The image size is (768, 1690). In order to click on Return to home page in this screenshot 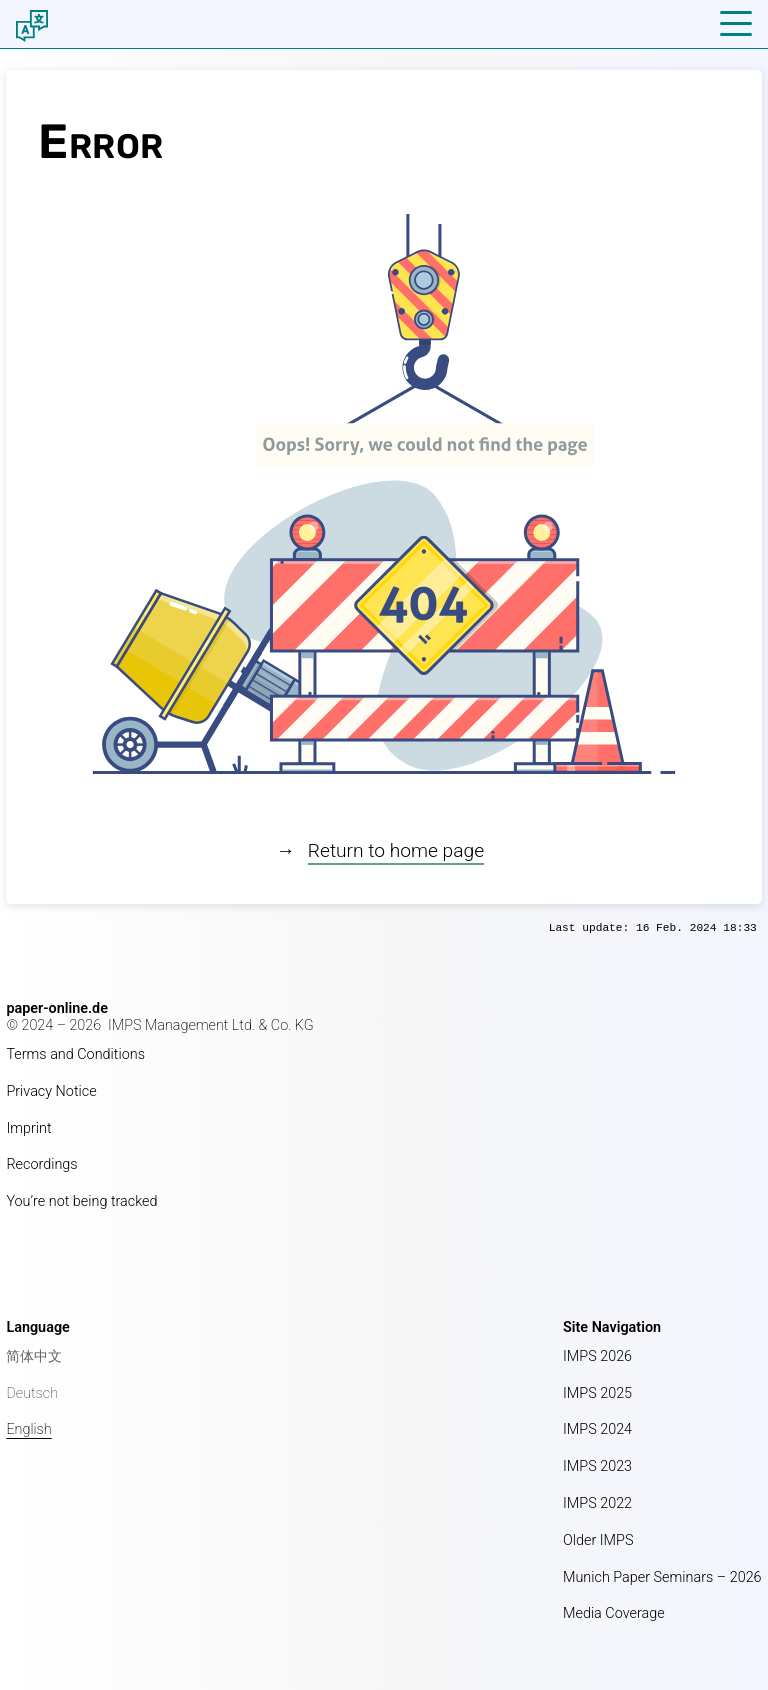, I will do `click(396, 850)`.